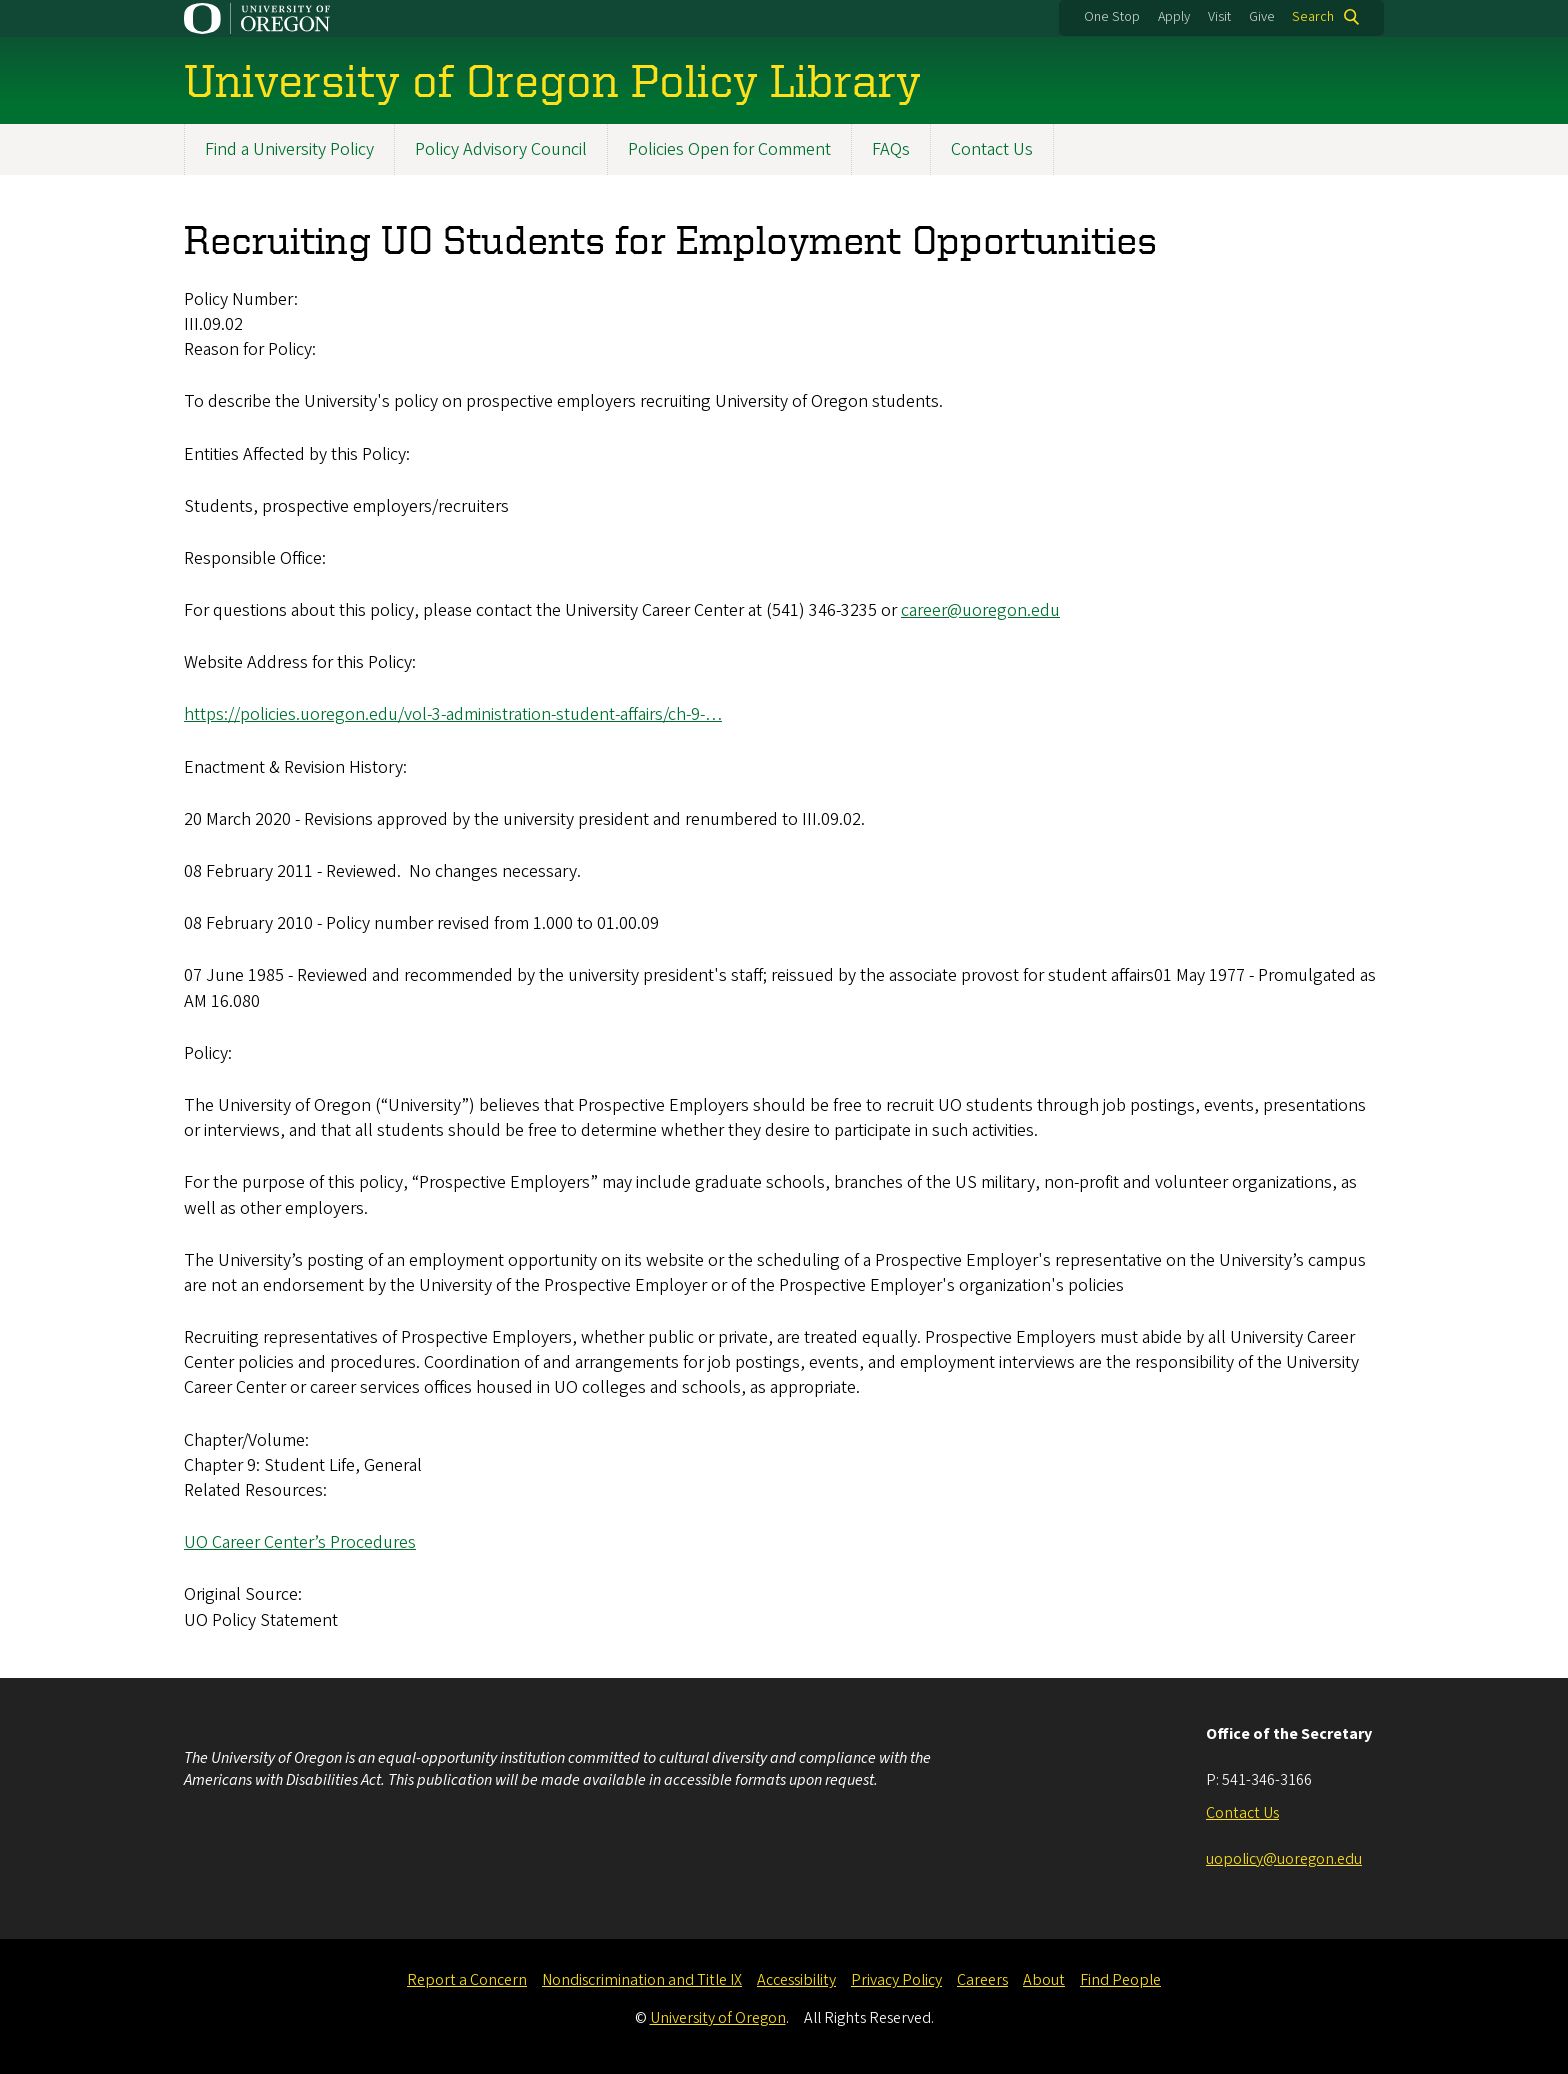  What do you see at coordinates (718, 2018) in the screenshot?
I see `University of Oregon` at bounding box center [718, 2018].